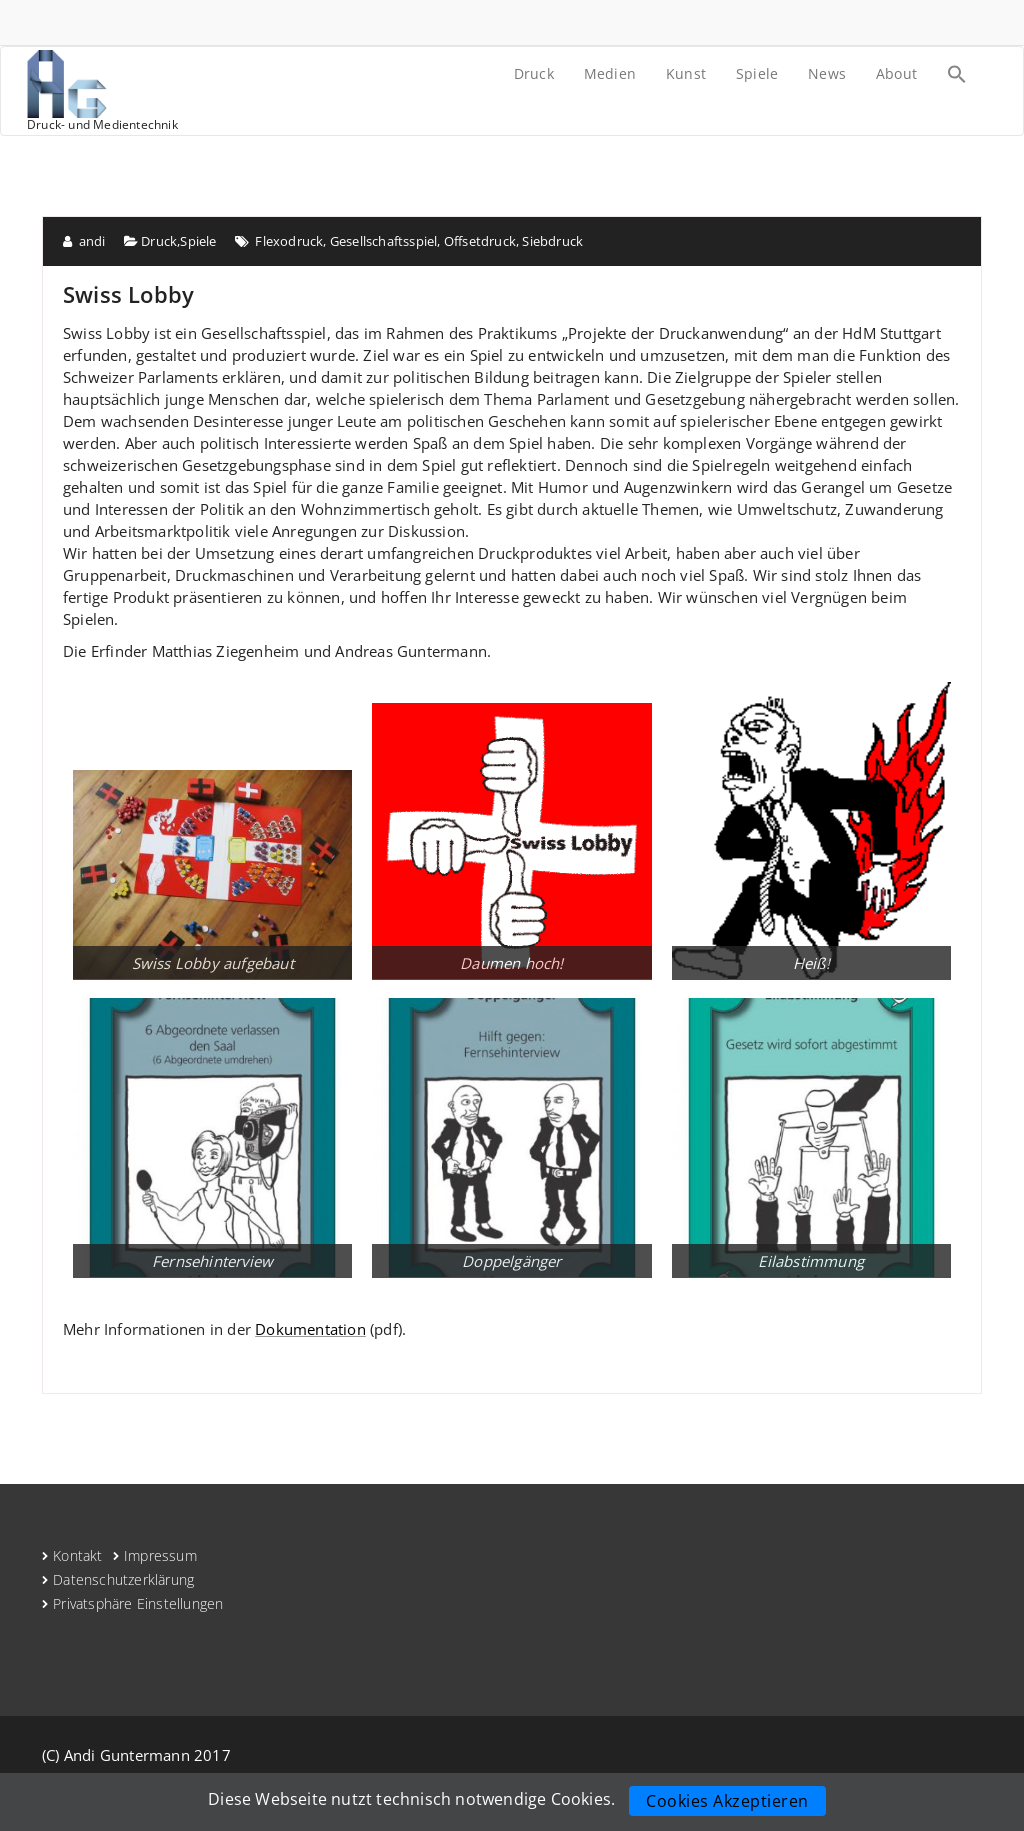 The width and height of the screenshot is (1024, 1831). I want to click on Swiss Lobby, so click(128, 294).